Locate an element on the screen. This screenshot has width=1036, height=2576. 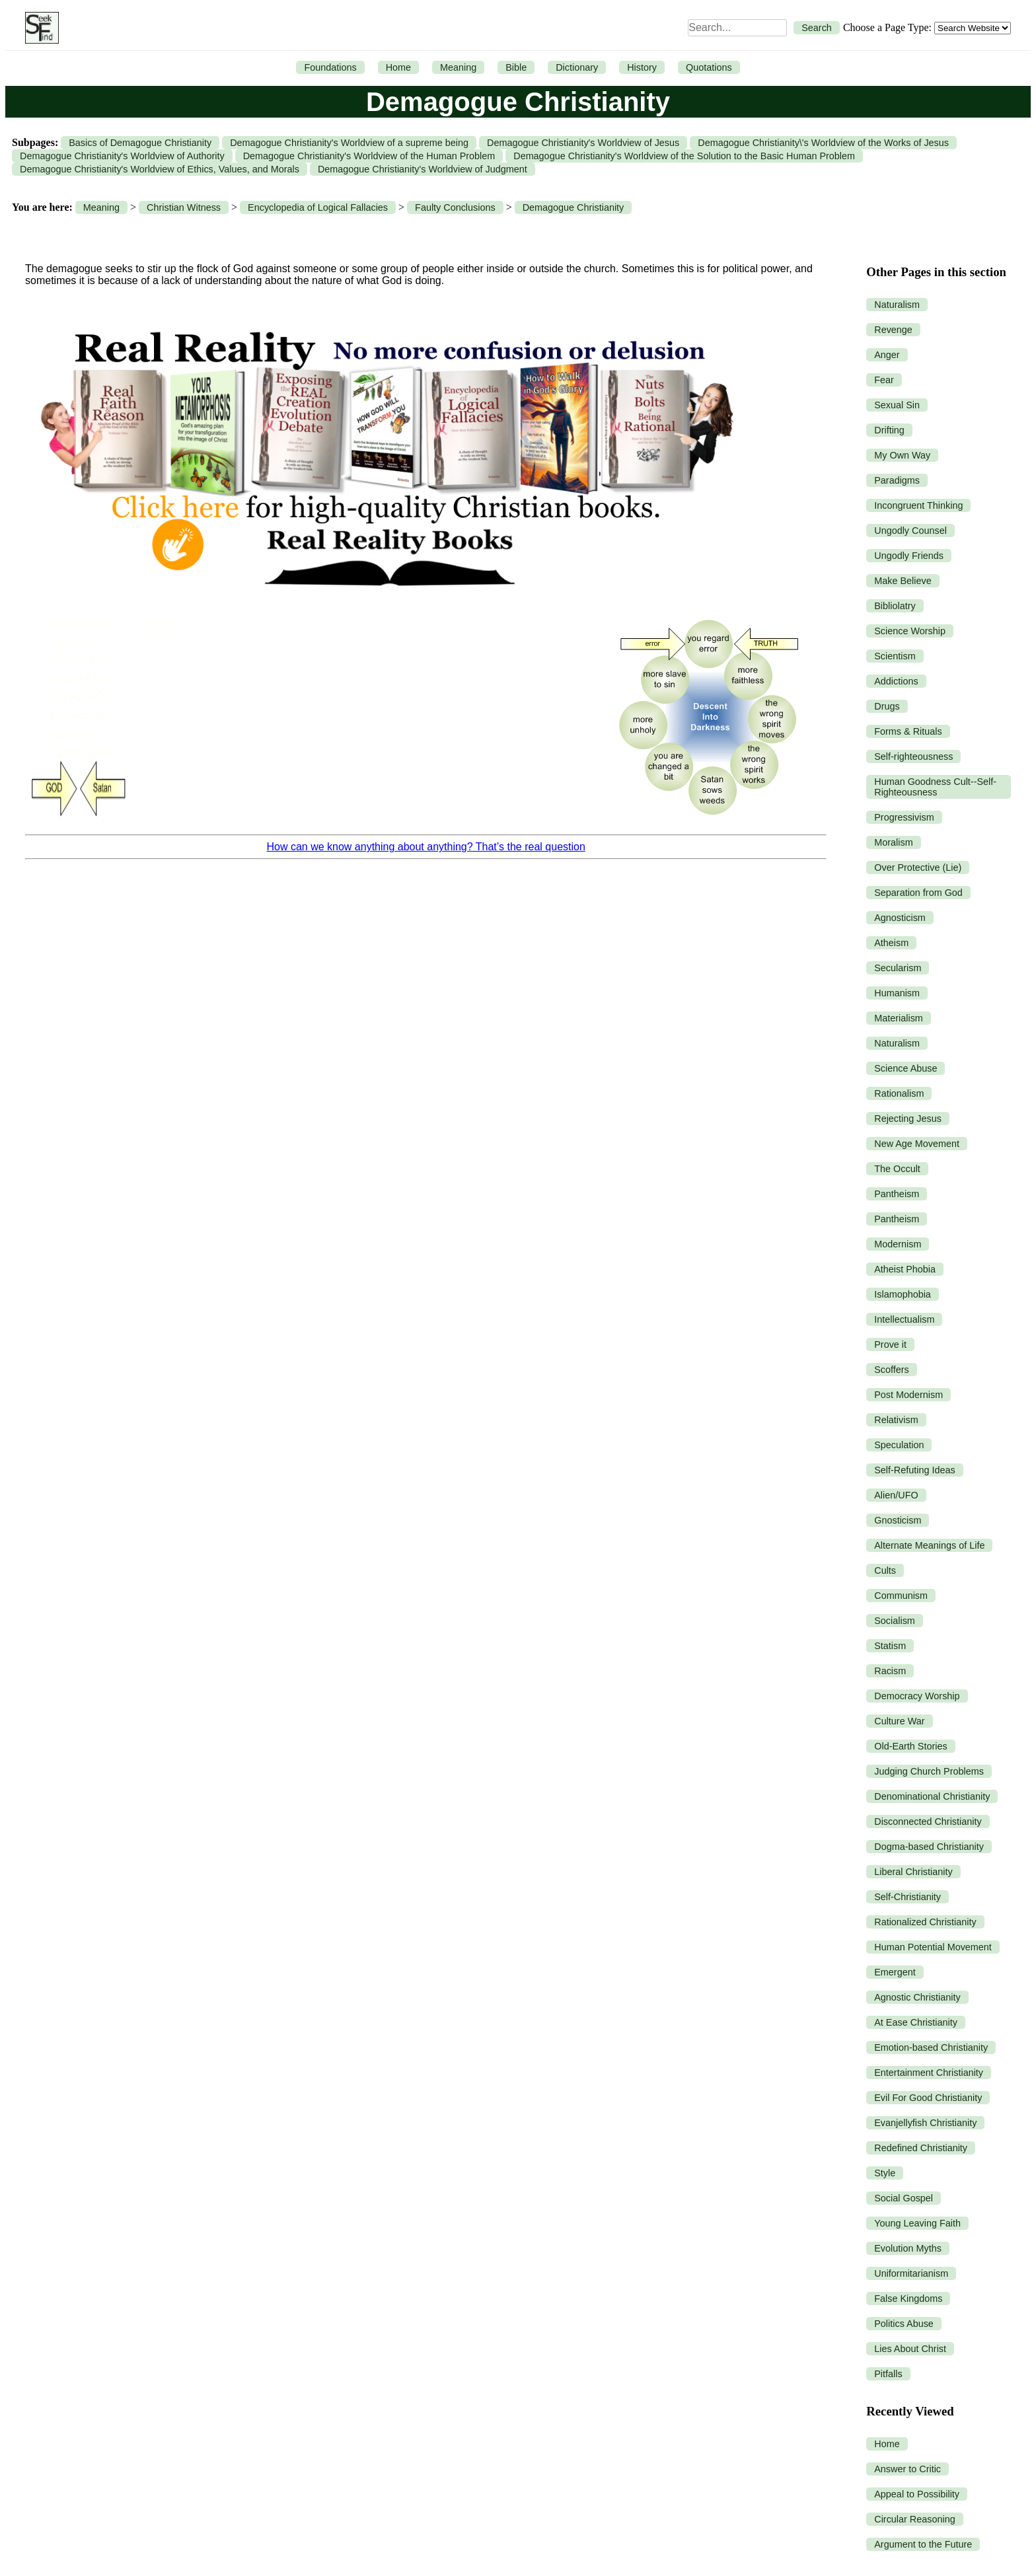
Racism is located at coordinates (890, 1671).